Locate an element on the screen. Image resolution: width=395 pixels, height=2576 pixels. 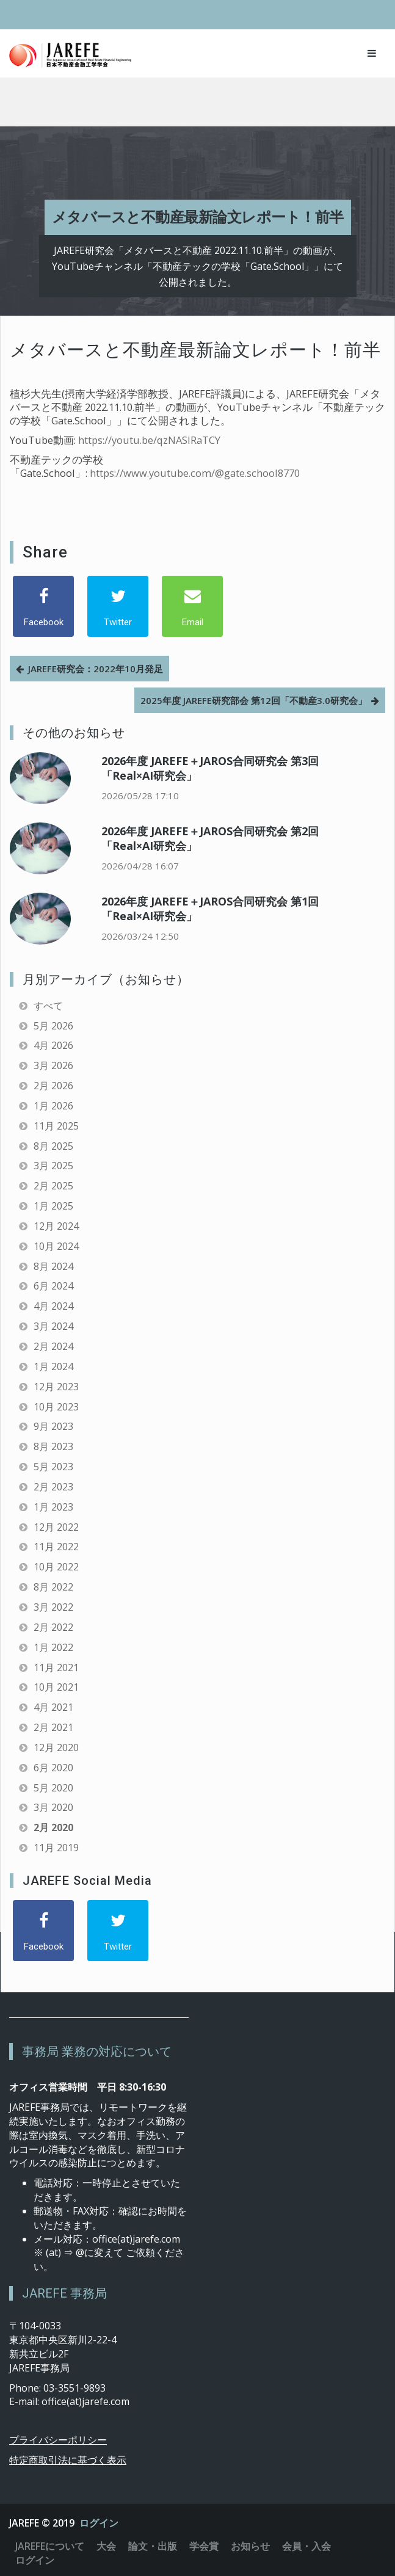
https://youtu.be/qzNASIRaTCY is located at coordinates (149, 440).